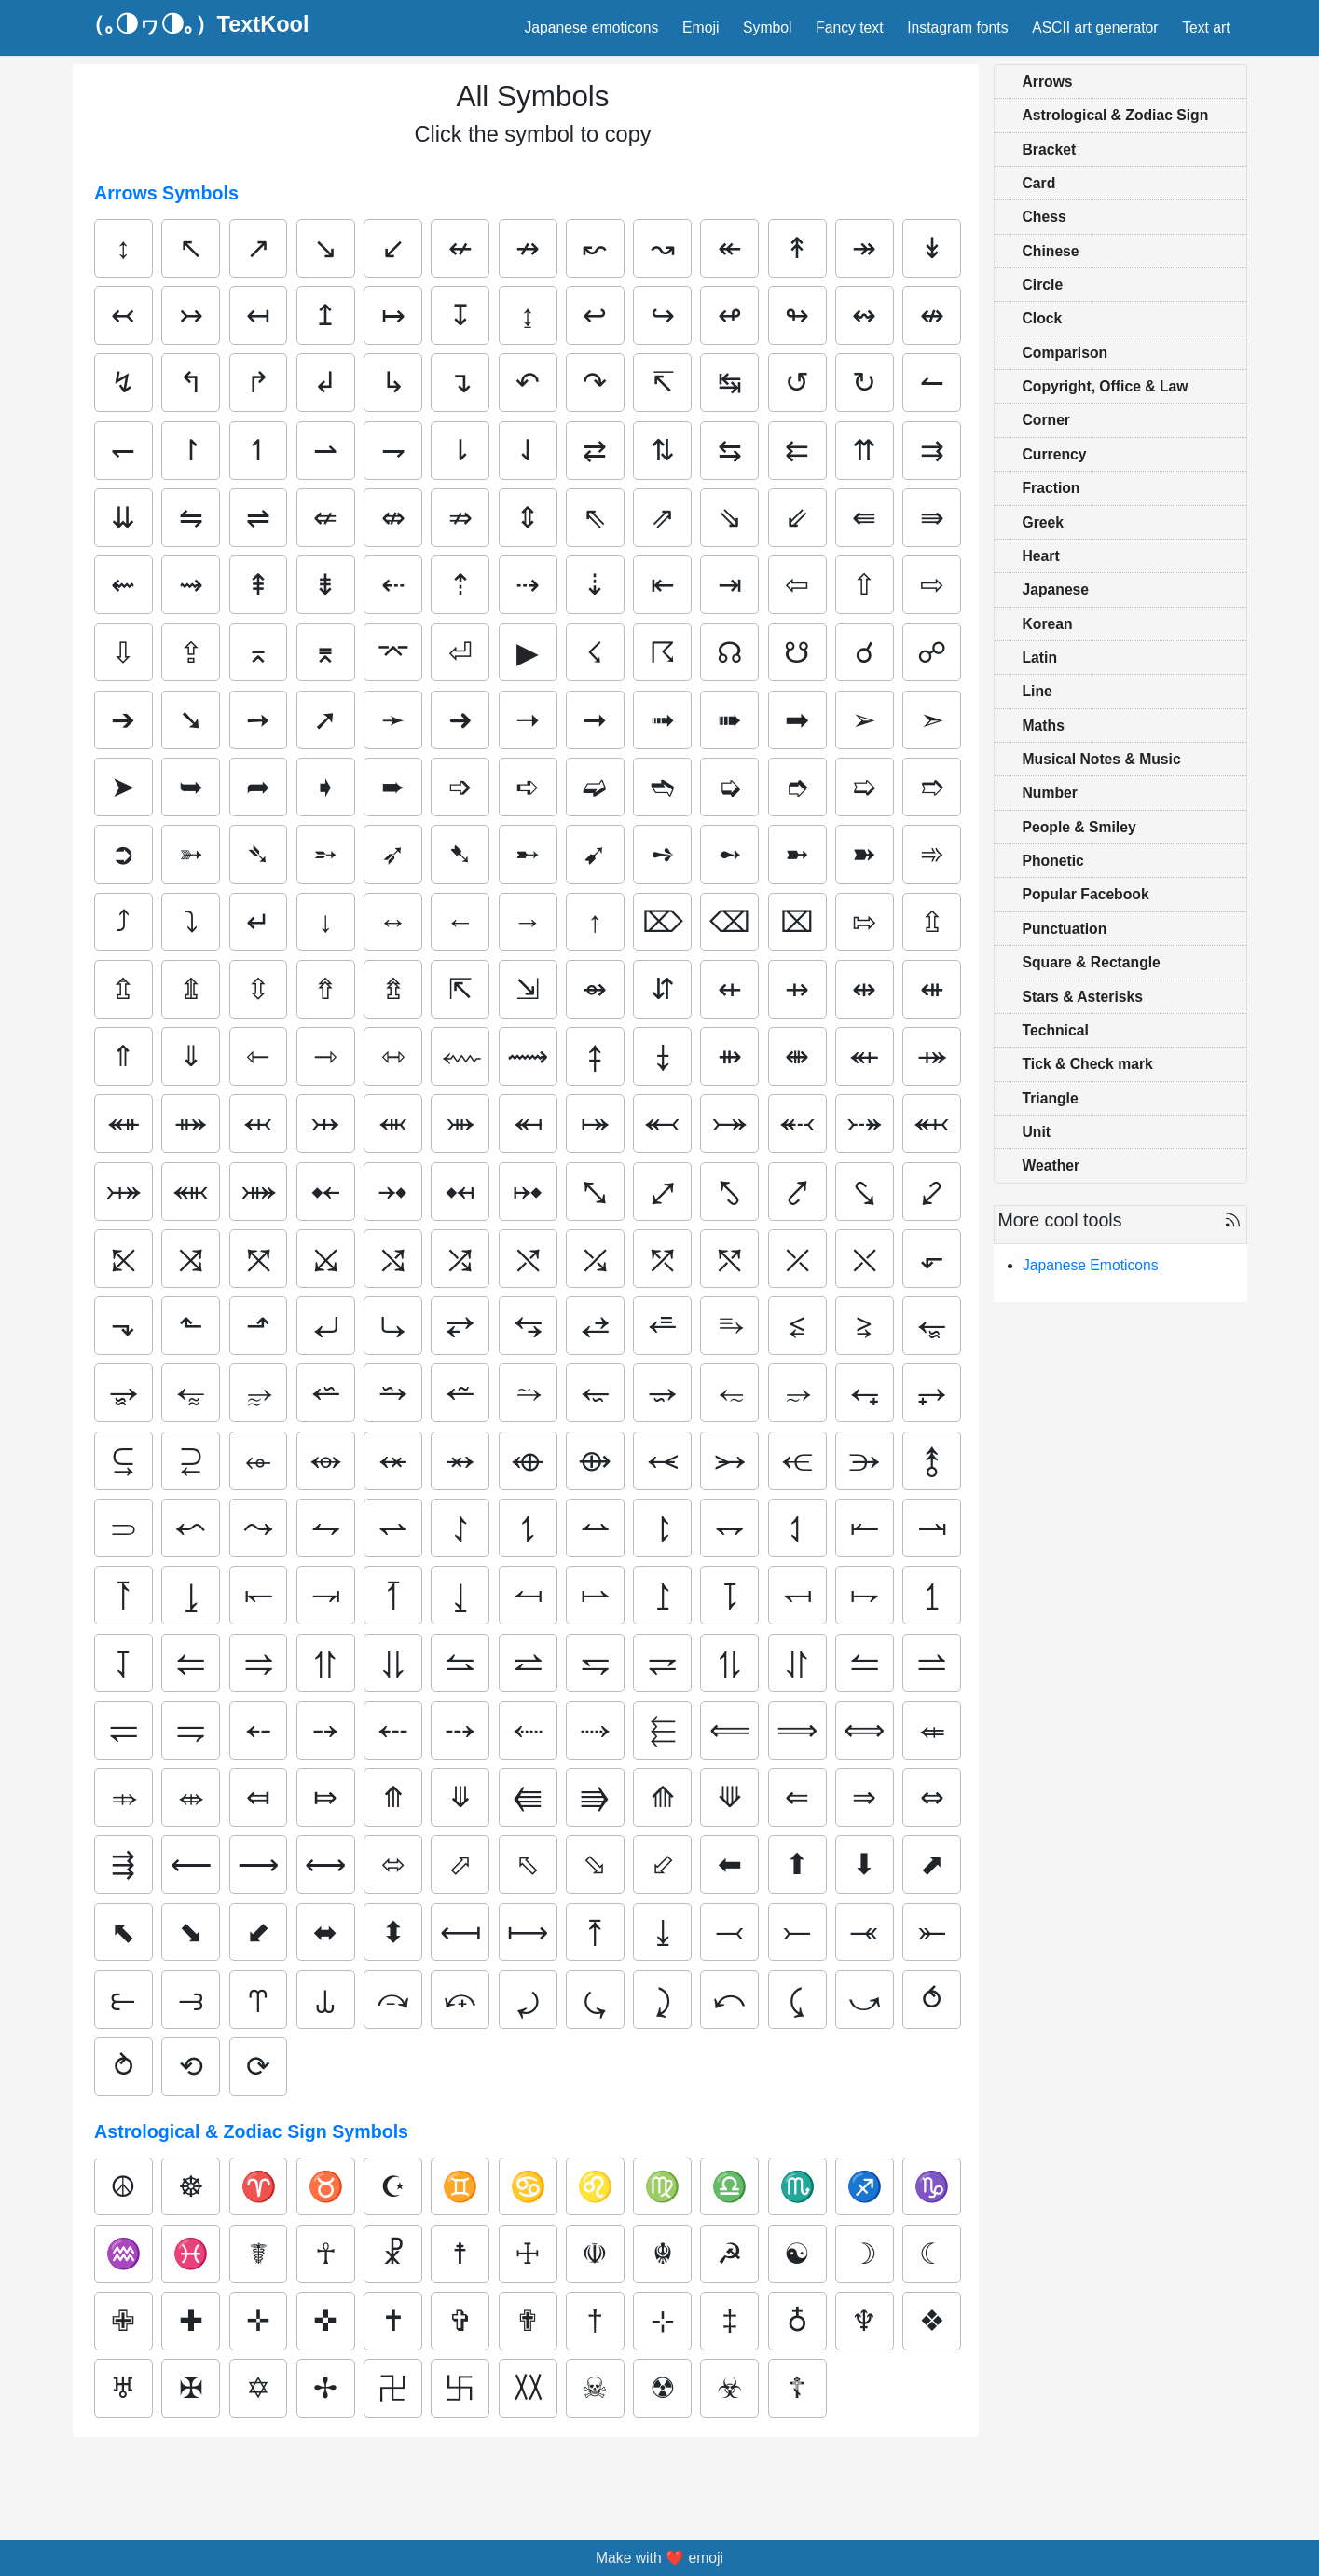 Image resolution: width=1319 pixels, height=2576 pixels. Describe the element at coordinates (1050, 793) in the screenshot. I see `Number` at that location.